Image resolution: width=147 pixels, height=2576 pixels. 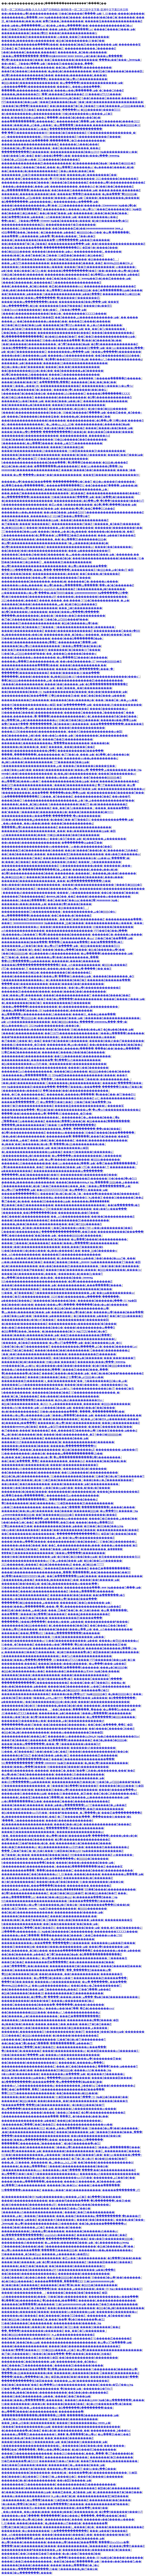 What do you see at coordinates (107, 691) in the screenshot?
I see `��ҹ��ɫ�������߹ۿ�` at bounding box center [107, 691].